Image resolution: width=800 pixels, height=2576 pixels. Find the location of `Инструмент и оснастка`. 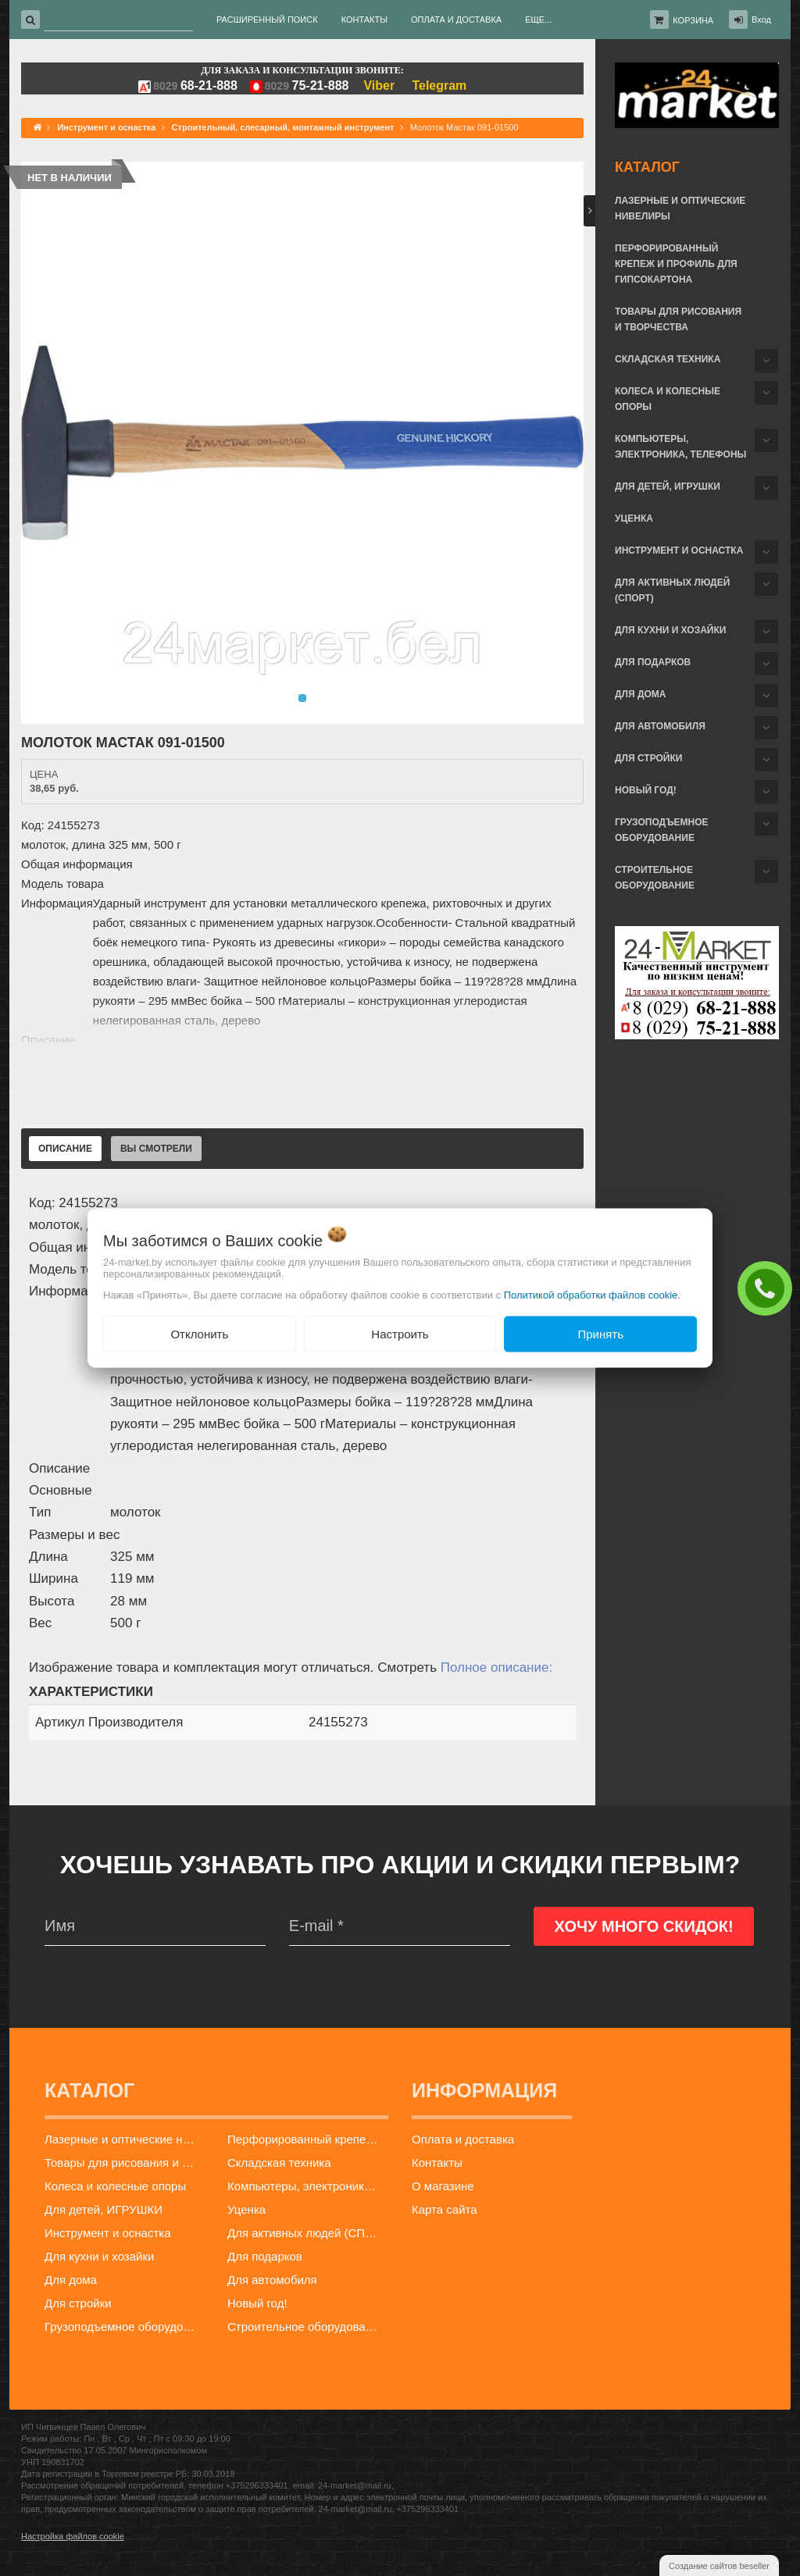

Инструмент и оснастка is located at coordinates (679, 550).